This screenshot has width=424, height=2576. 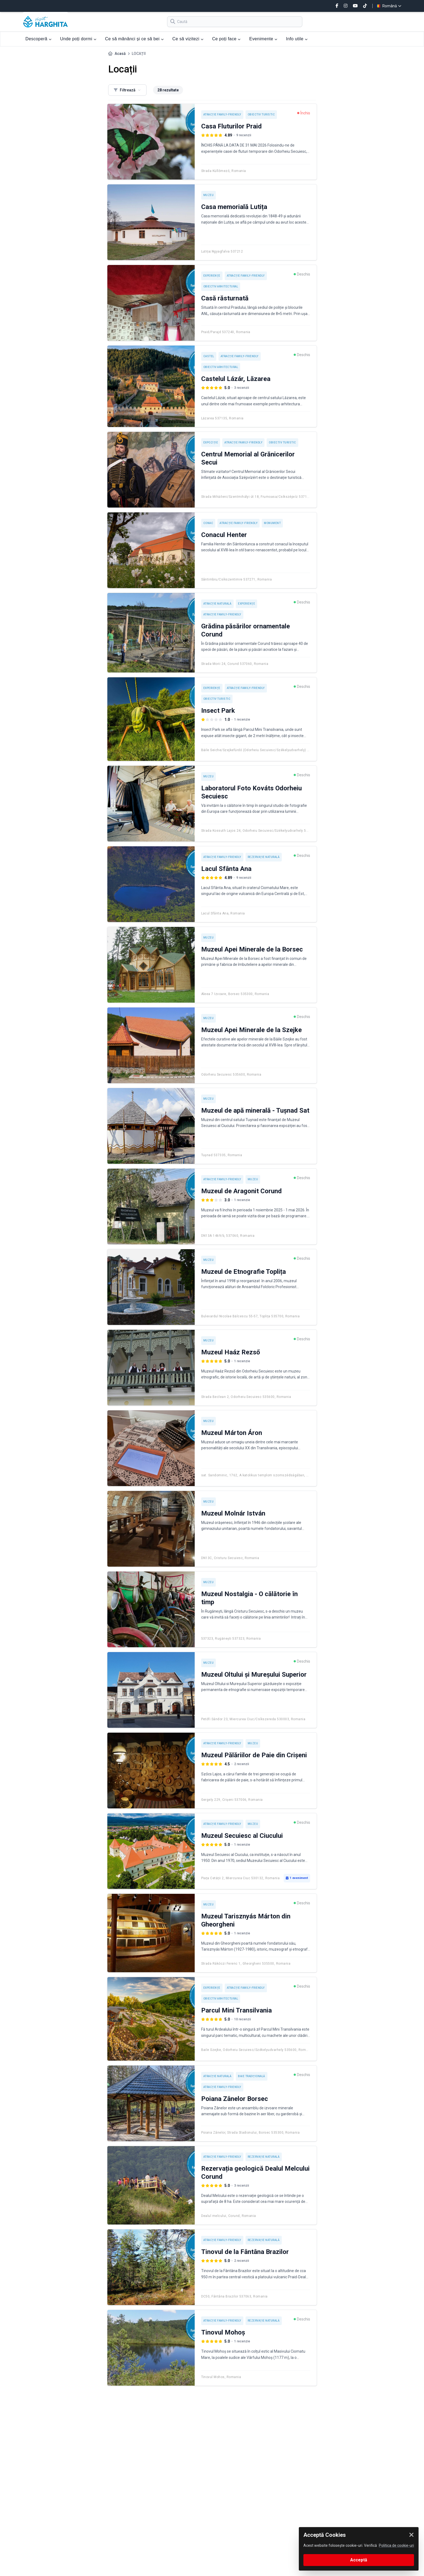 What do you see at coordinates (264, 857) in the screenshot?
I see `Rezervație naturală` at bounding box center [264, 857].